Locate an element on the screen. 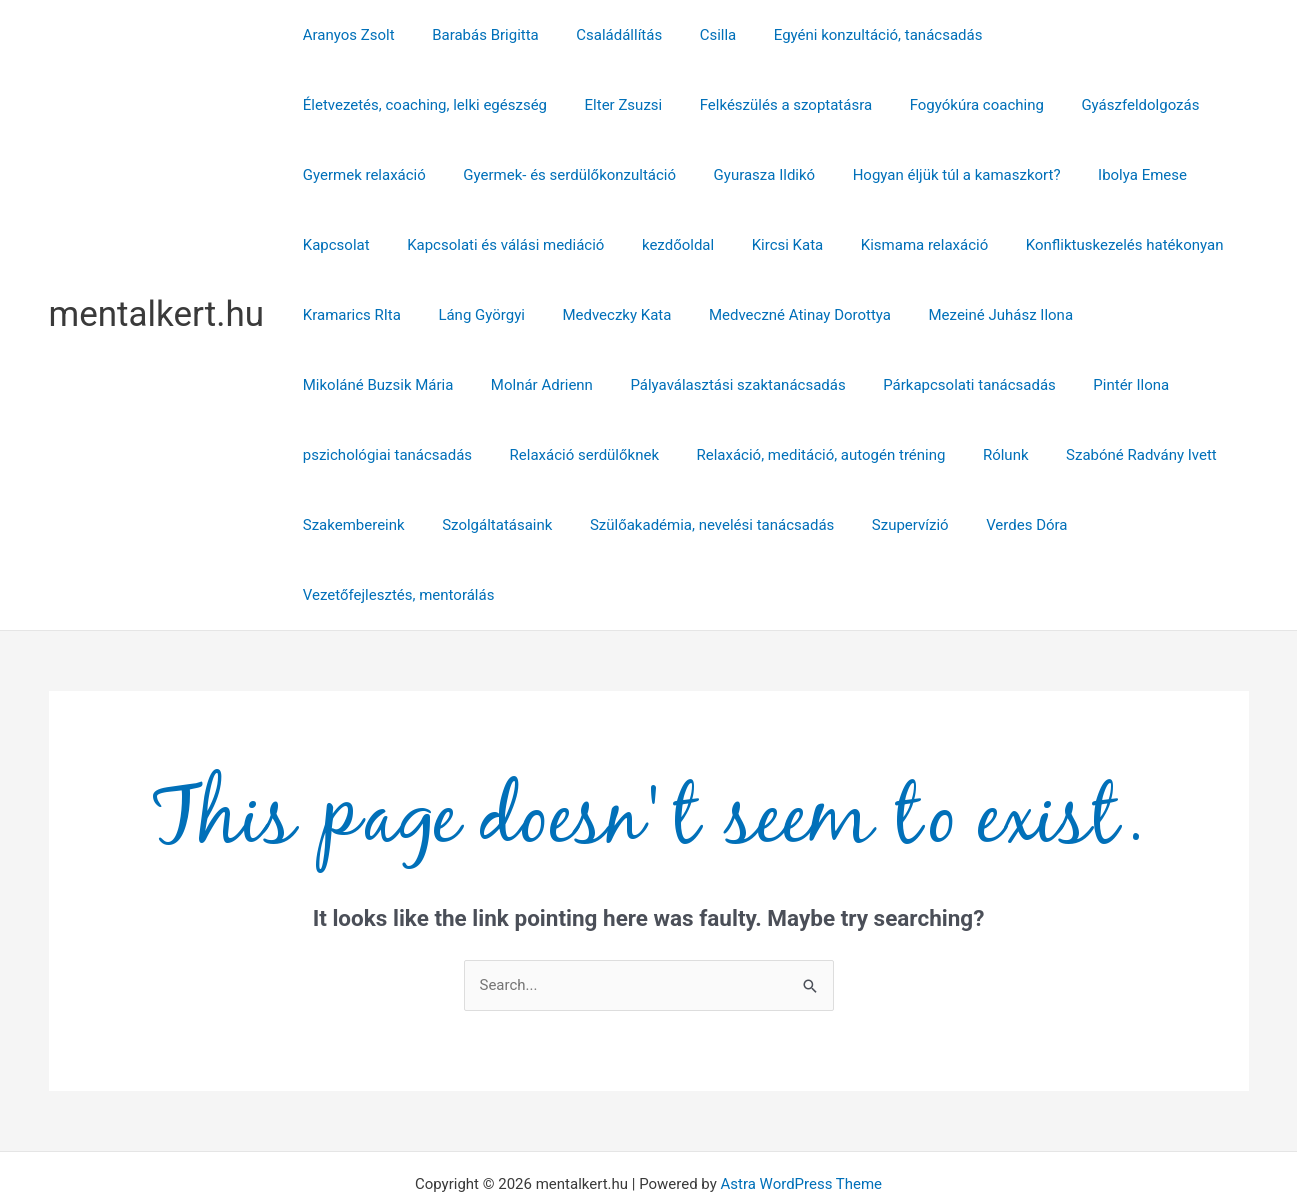 This screenshot has height=1202, width=1297. Egyéni konzultáció, tanácsadás is located at coordinates (844, 35).